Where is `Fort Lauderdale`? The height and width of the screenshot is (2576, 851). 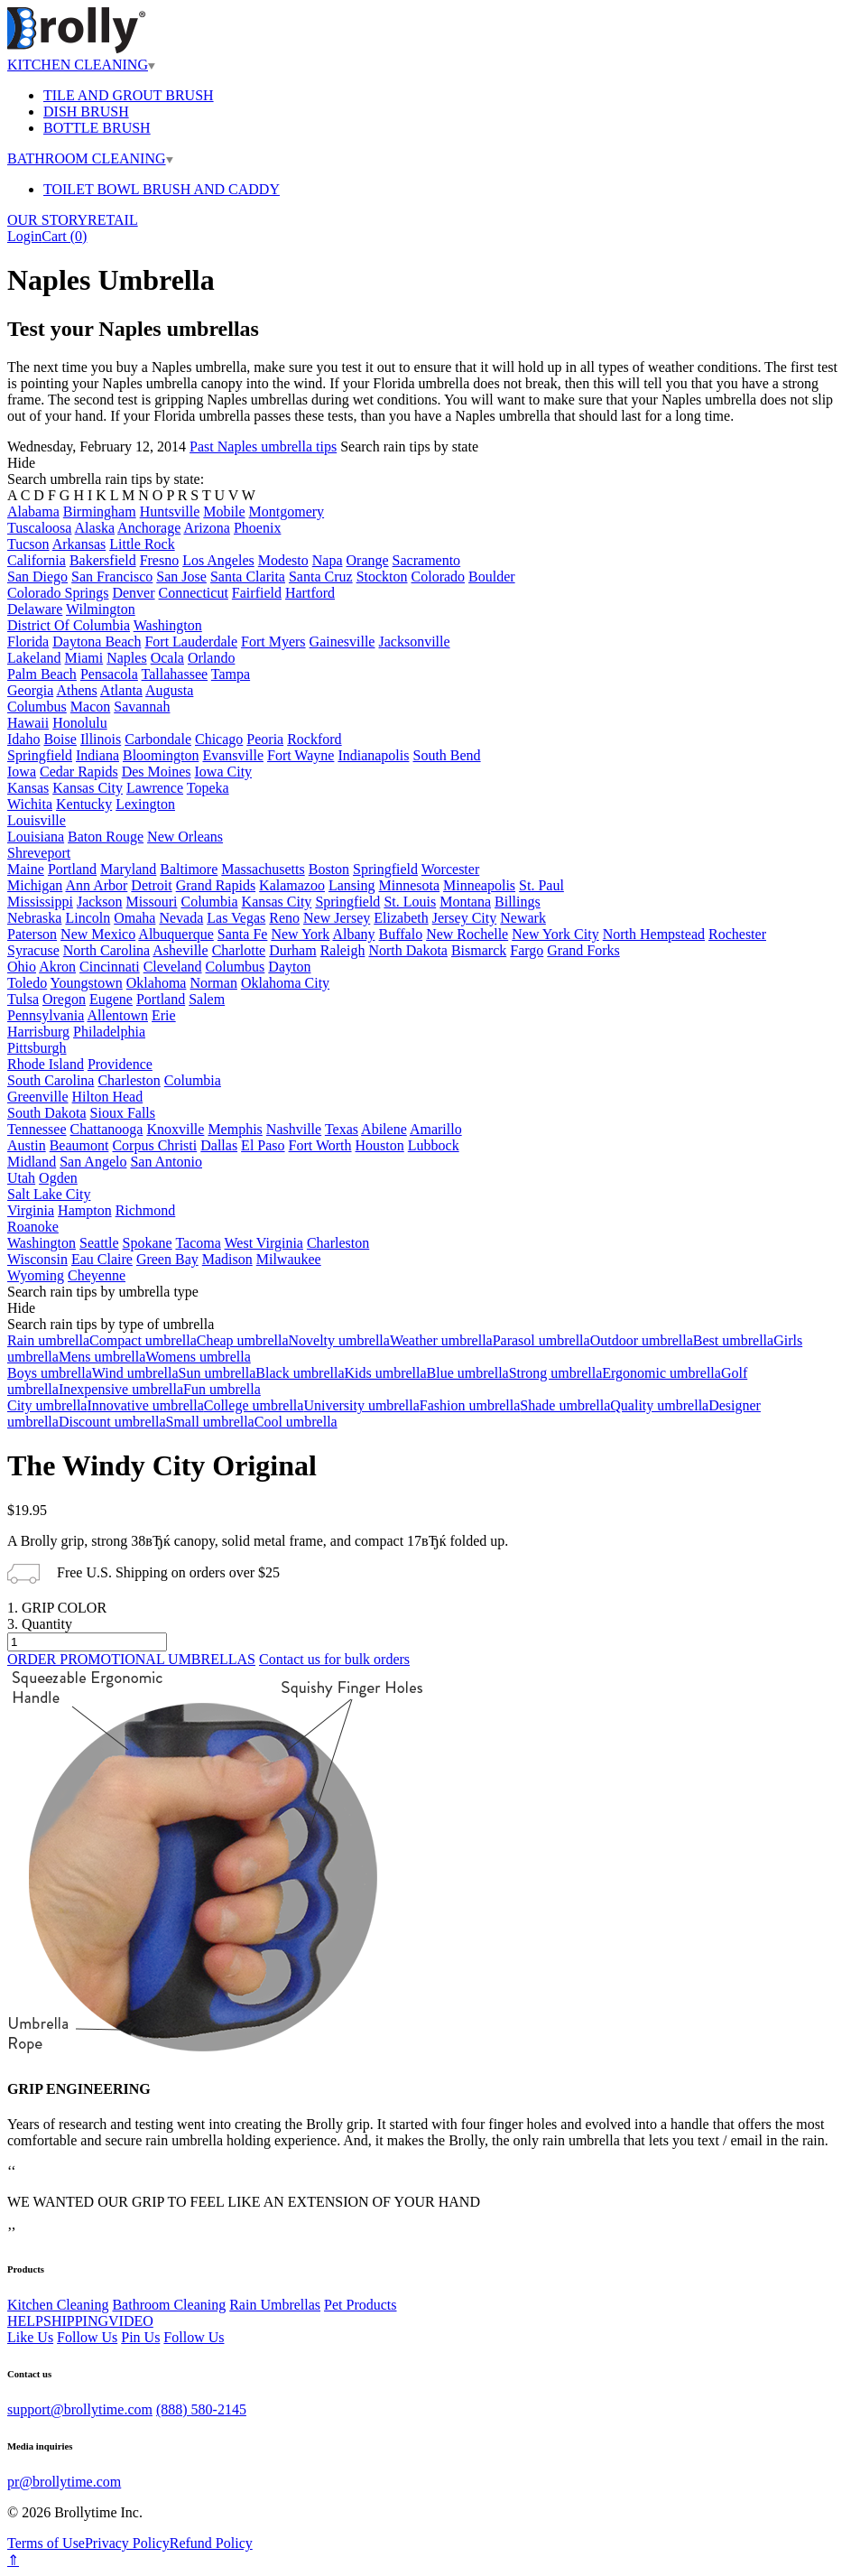
Fort Lauderdale is located at coordinates (190, 641).